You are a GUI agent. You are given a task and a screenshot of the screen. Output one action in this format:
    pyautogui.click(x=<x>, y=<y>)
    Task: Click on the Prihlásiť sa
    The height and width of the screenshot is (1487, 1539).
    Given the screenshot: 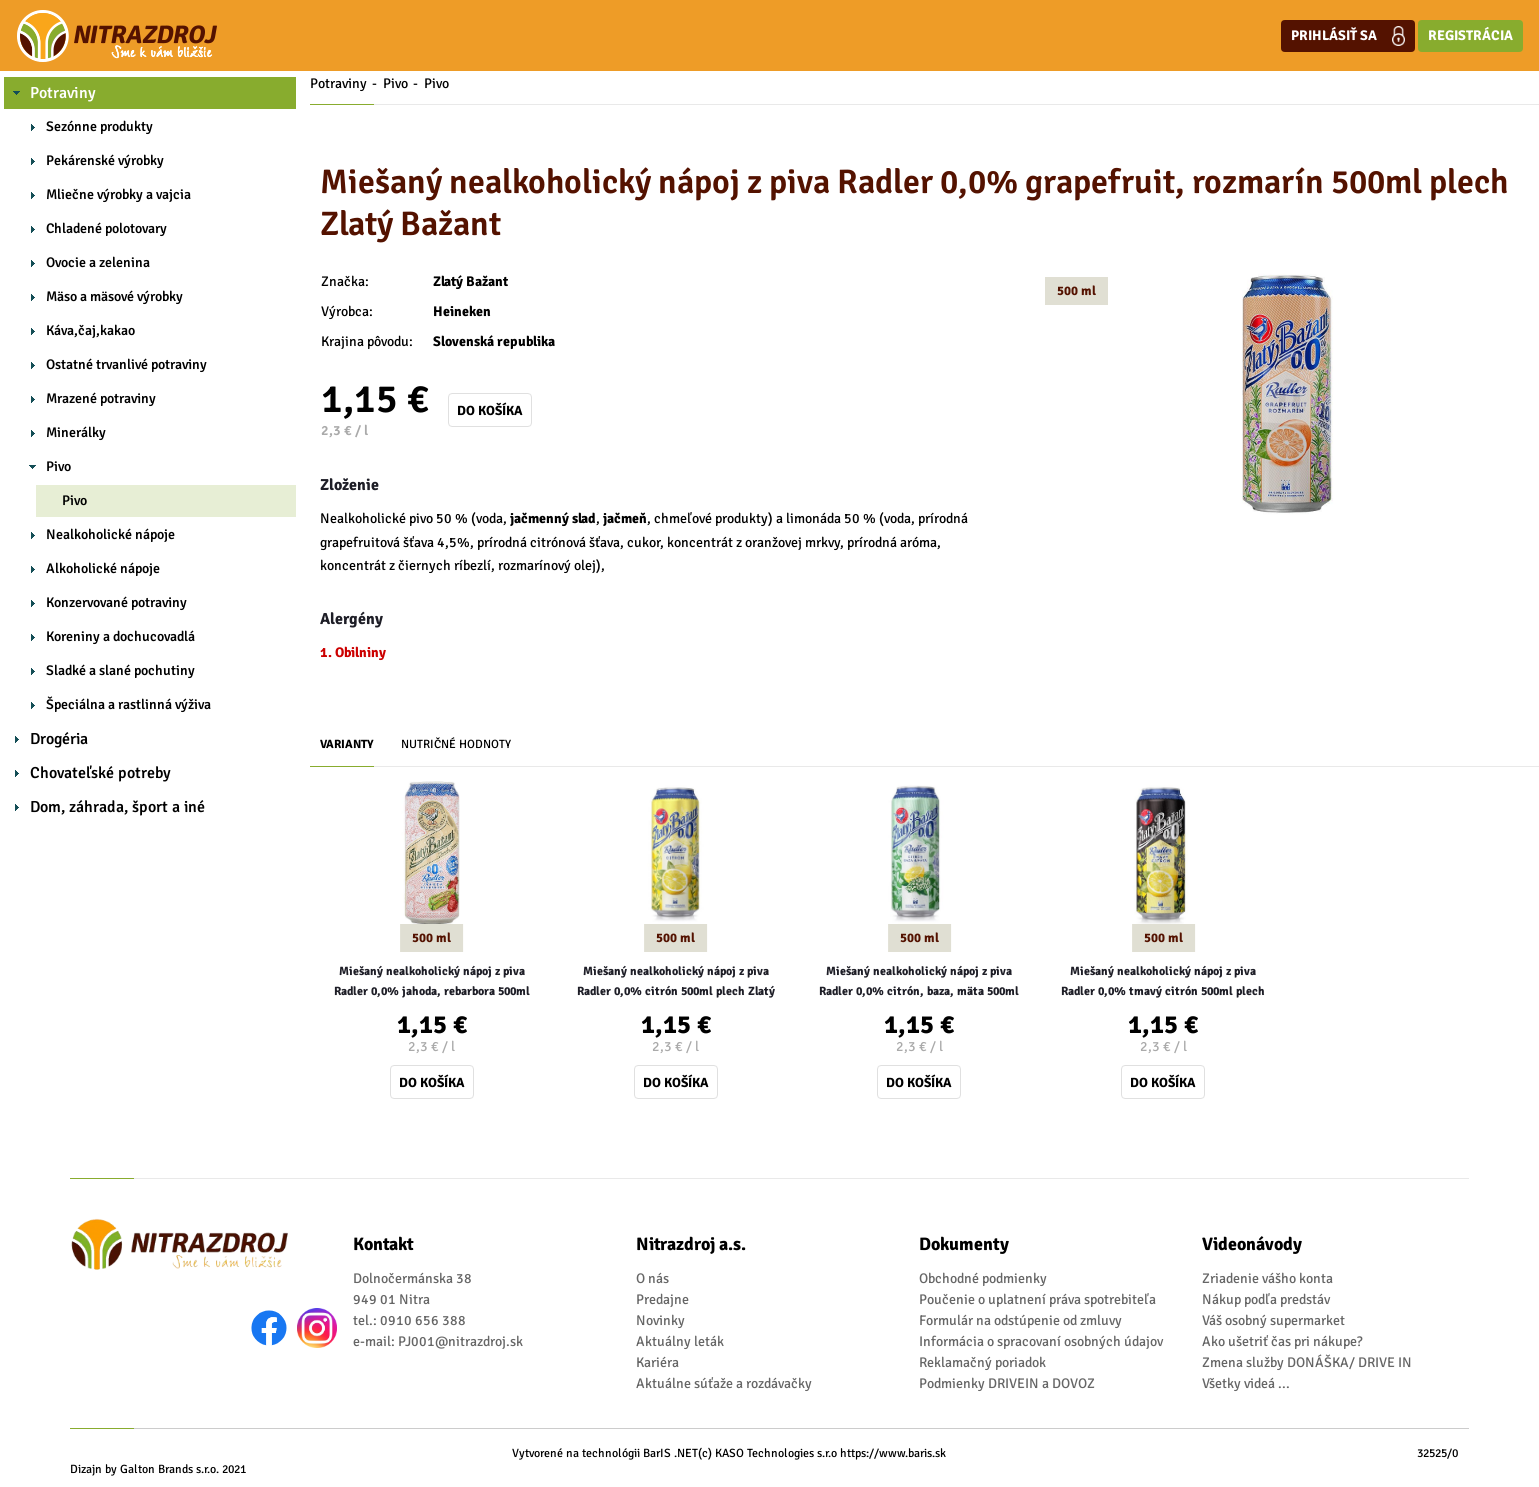 What is the action you would take?
    pyautogui.click(x=1348, y=36)
    